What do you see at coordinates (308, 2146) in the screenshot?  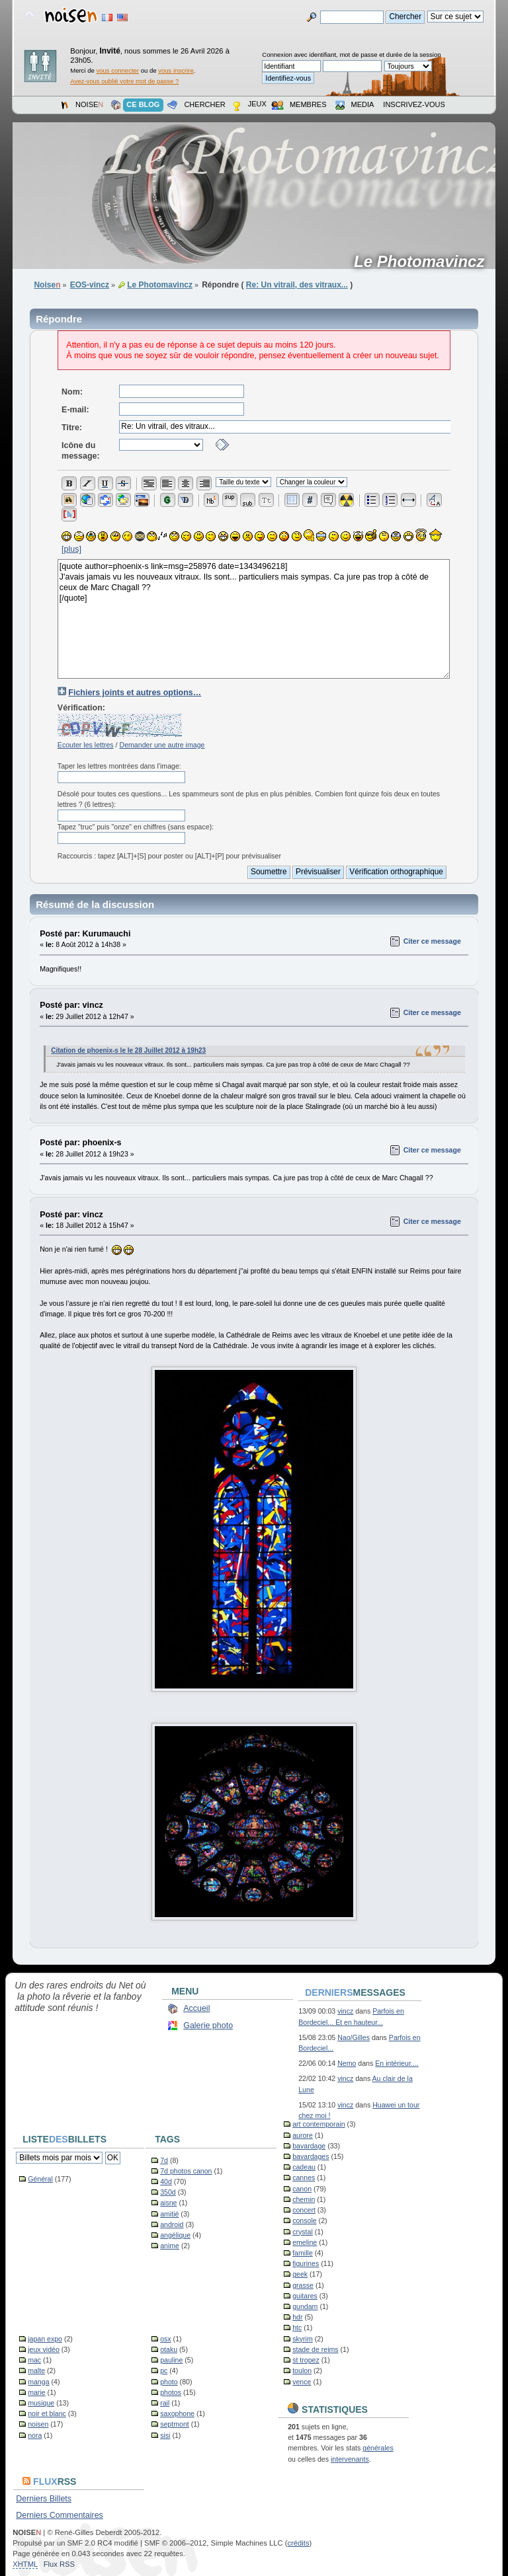 I see `bavardage` at bounding box center [308, 2146].